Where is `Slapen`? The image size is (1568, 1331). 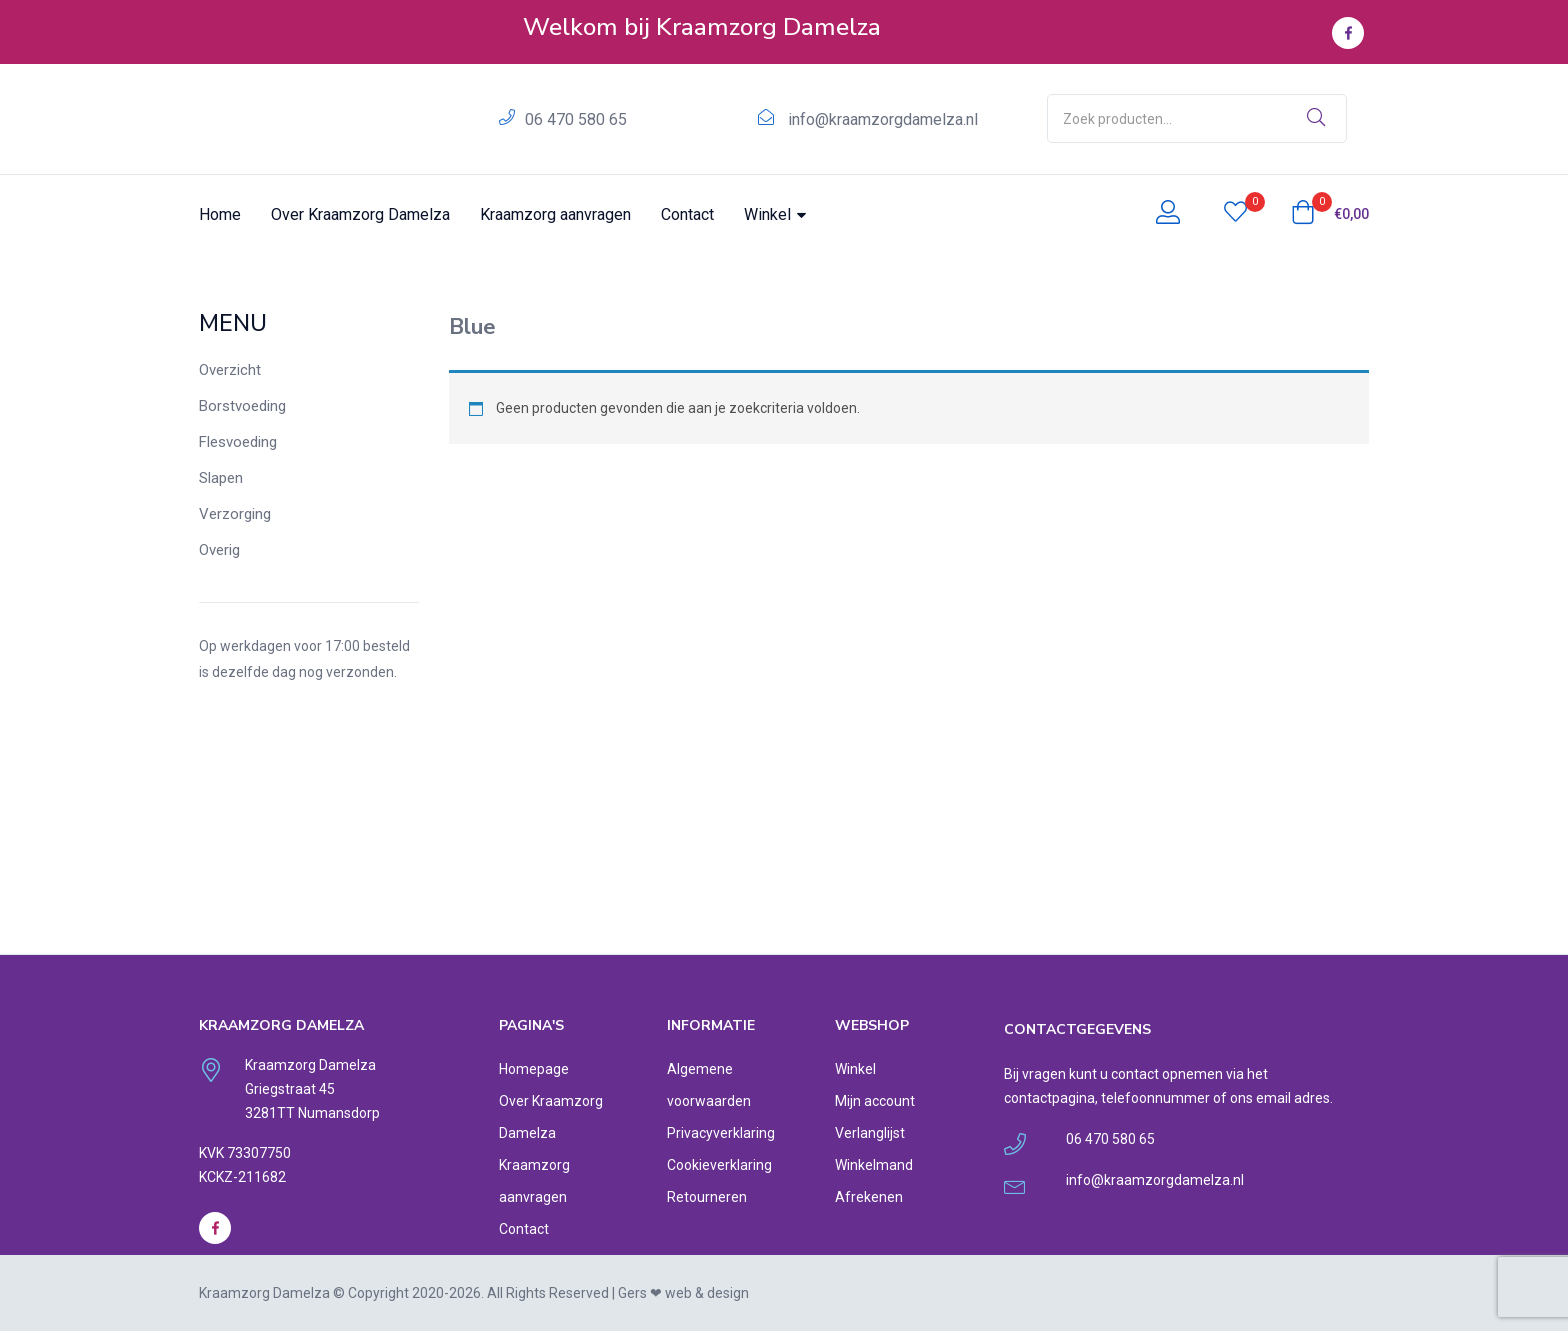 Slapen is located at coordinates (221, 478).